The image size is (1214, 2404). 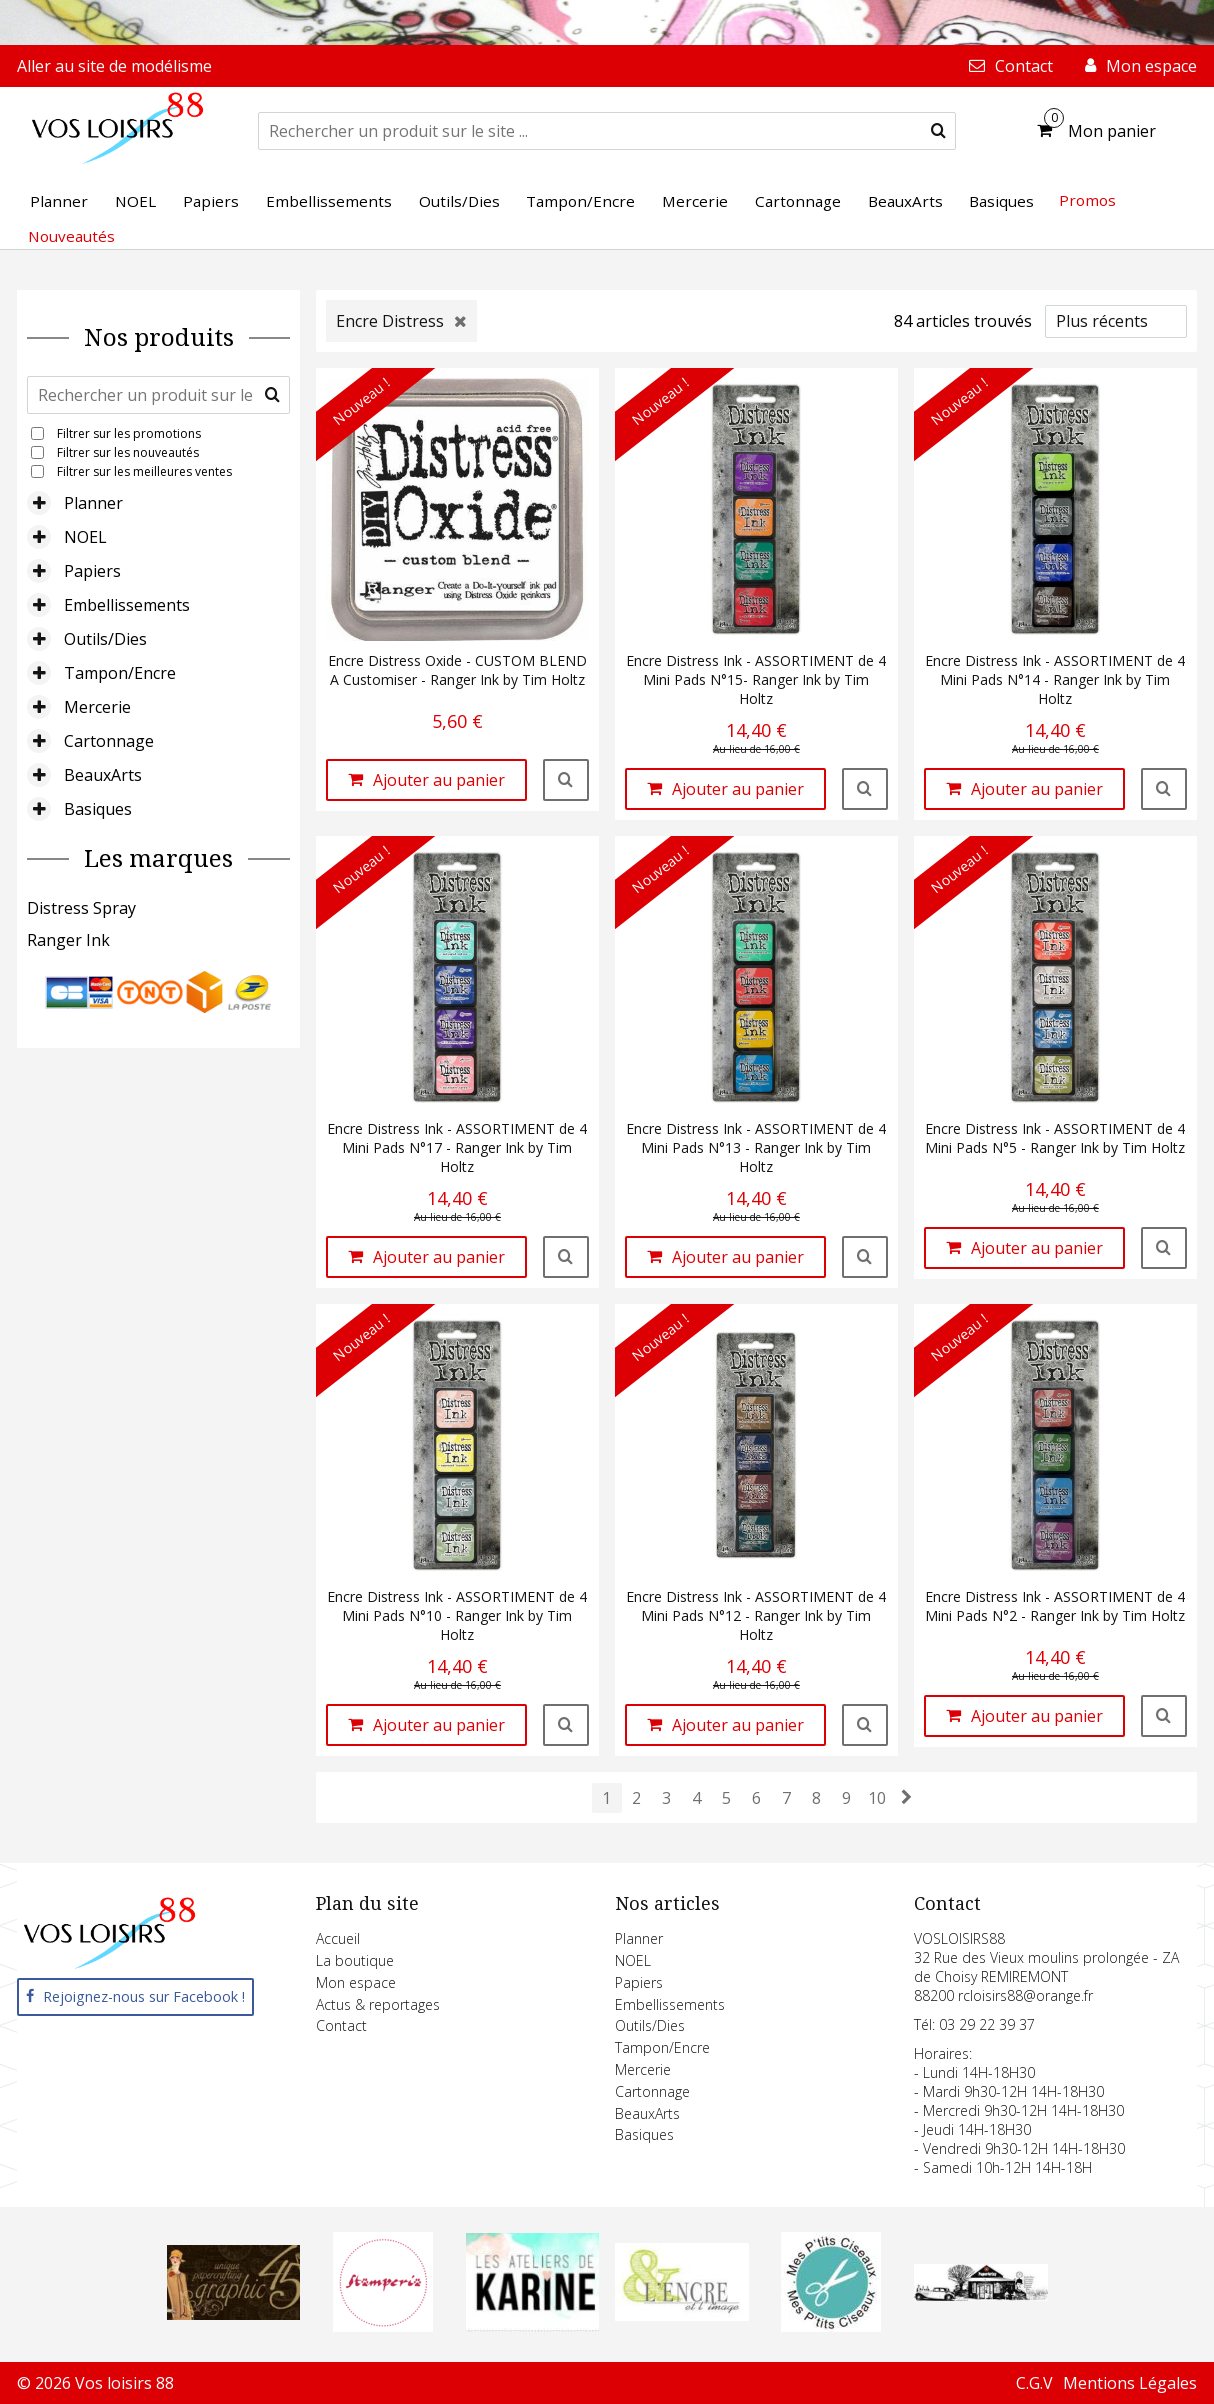 What do you see at coordinates (71, 236) in the screenshot?
I see `Nouveautés` at bounding box center [71, 236].